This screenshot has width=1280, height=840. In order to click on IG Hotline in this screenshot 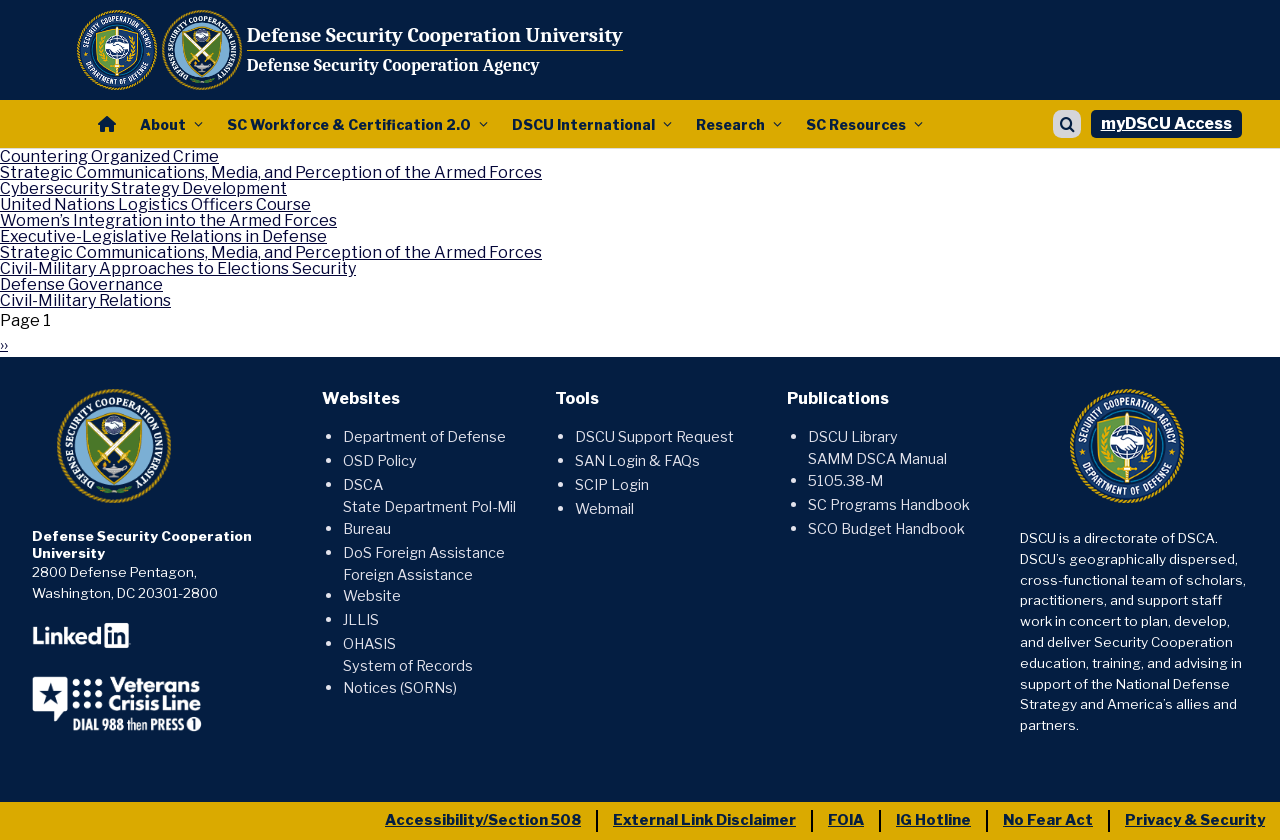, I will do `click(933, 820)`.